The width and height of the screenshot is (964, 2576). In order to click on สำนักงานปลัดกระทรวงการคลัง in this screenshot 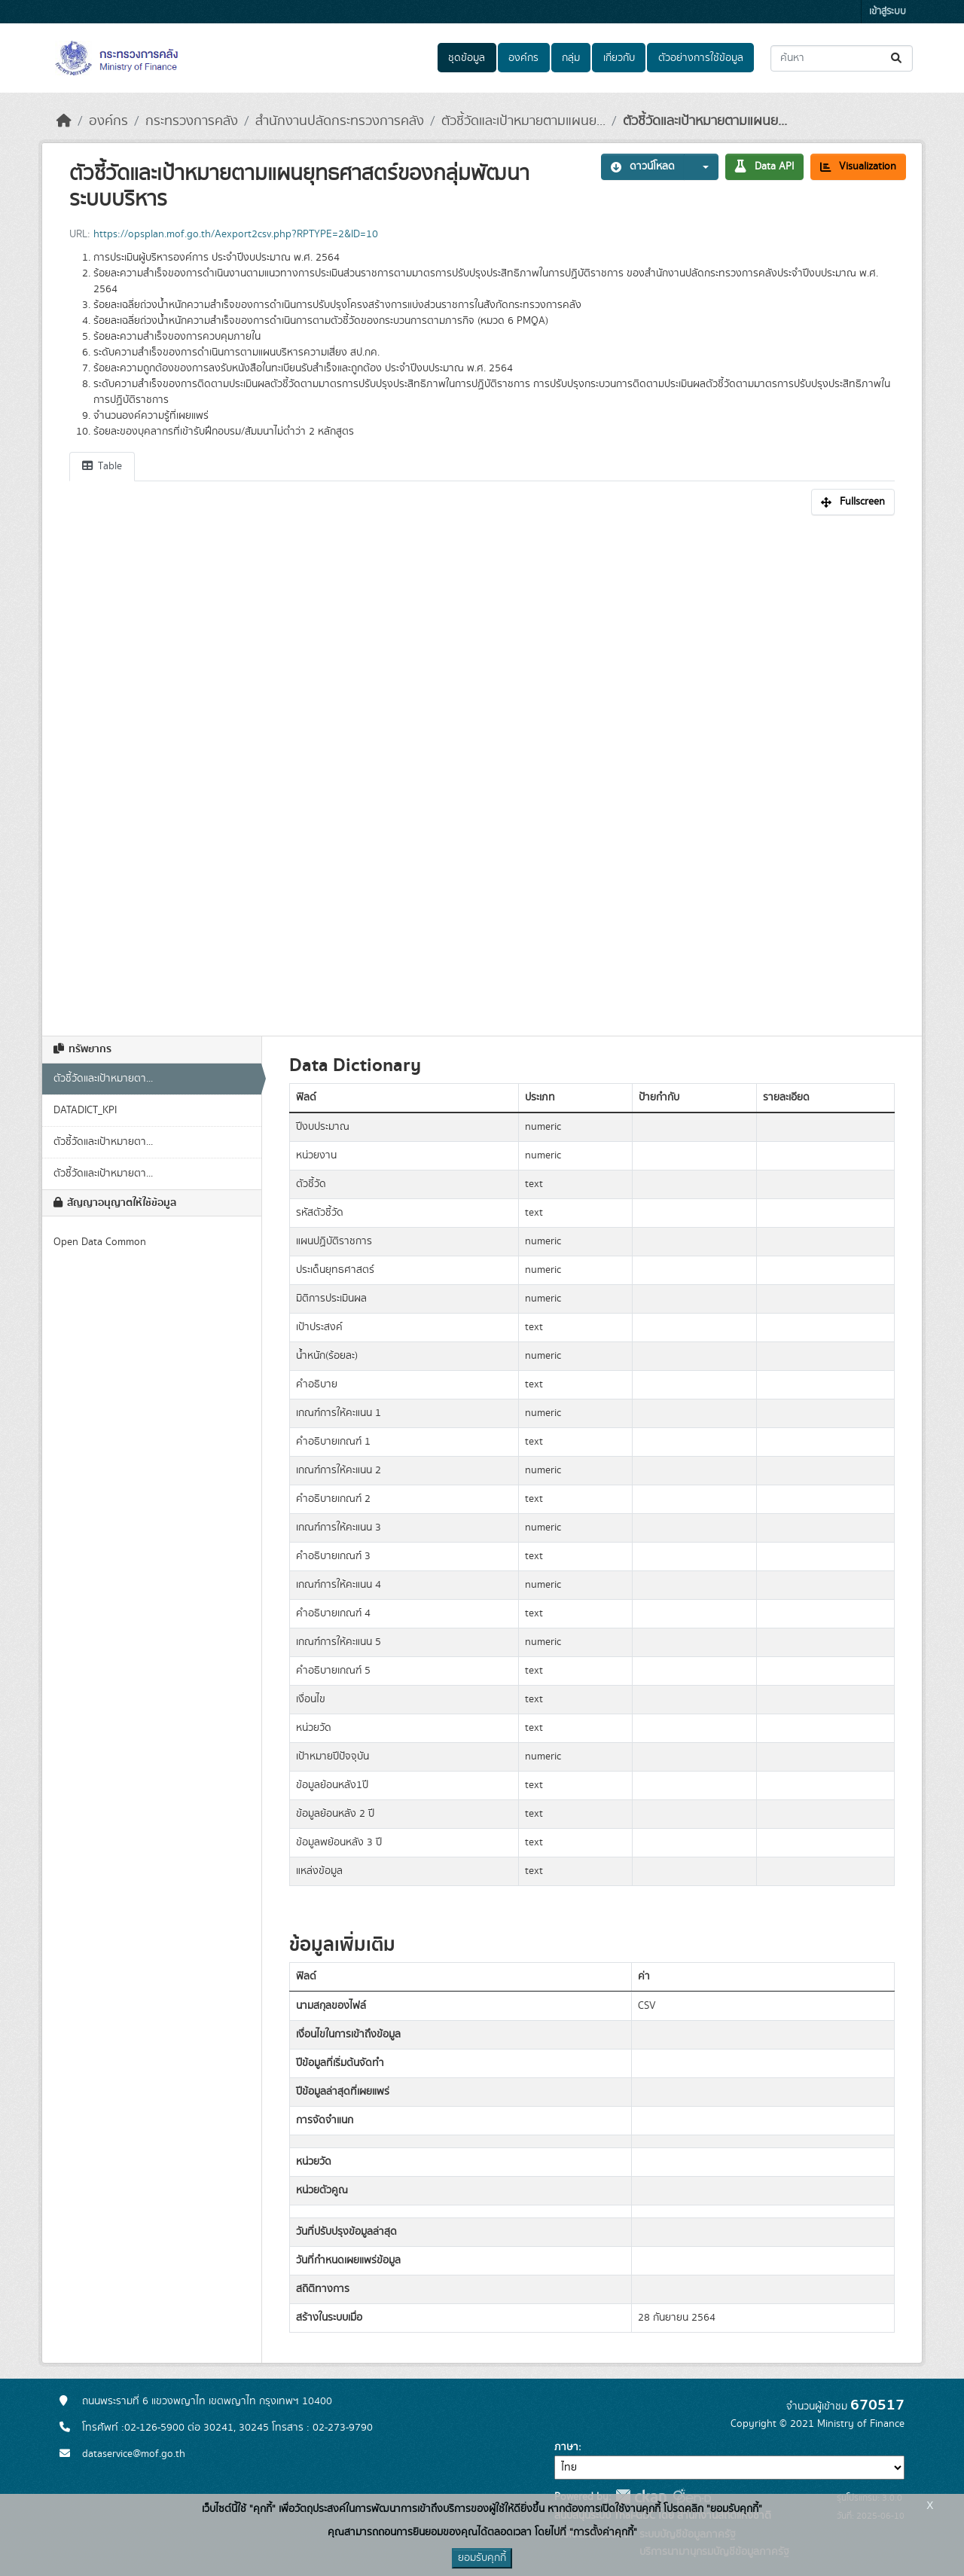, I will do `click(339, 121)`.